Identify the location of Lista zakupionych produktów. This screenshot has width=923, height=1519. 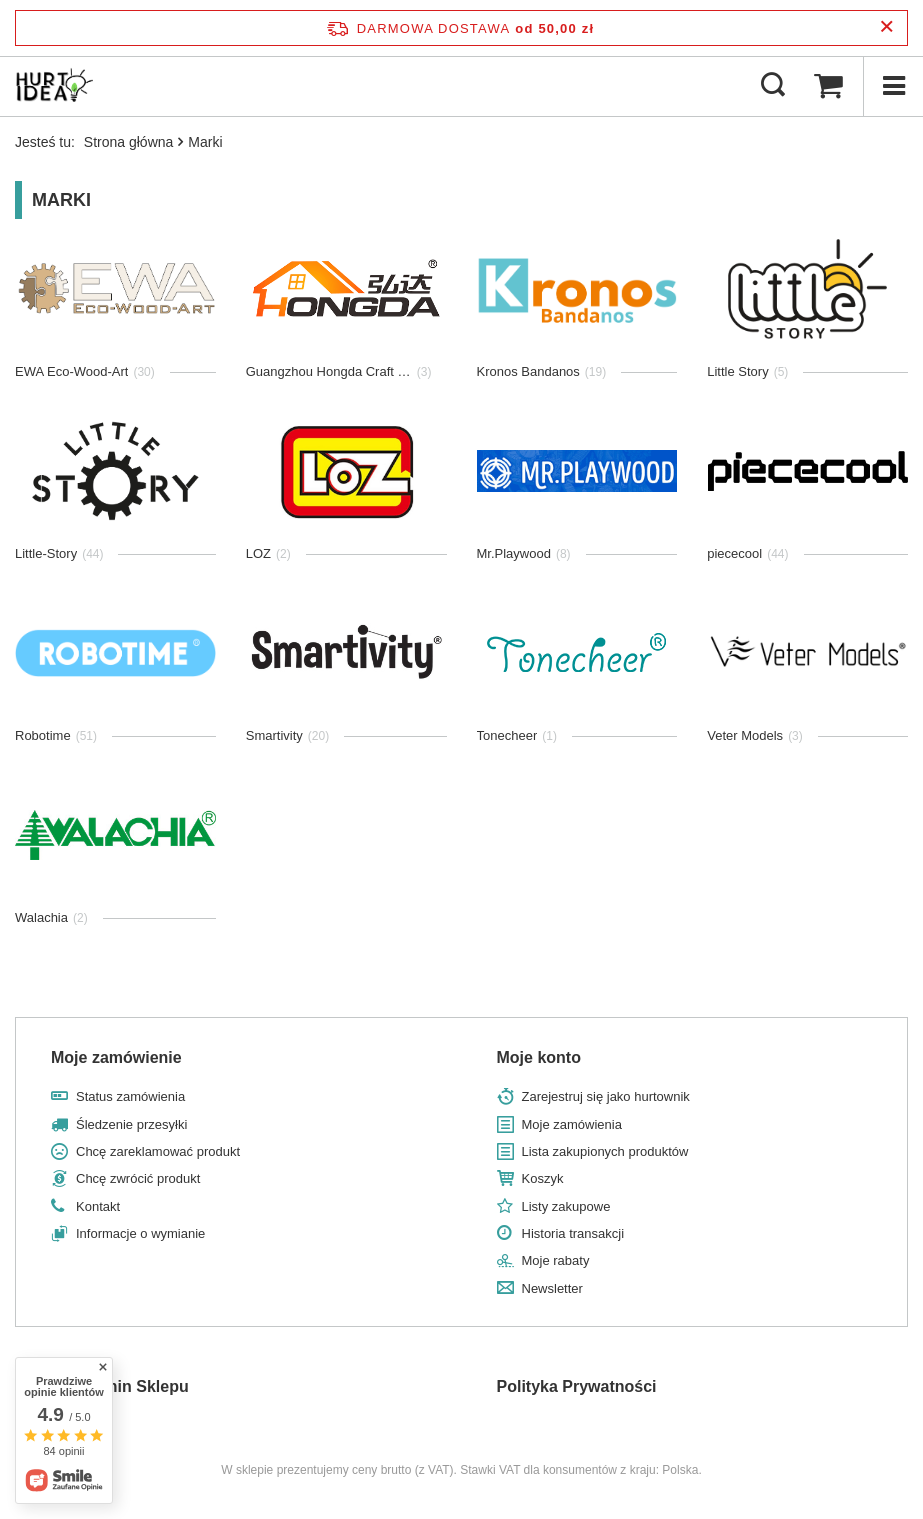
(605, 1151).